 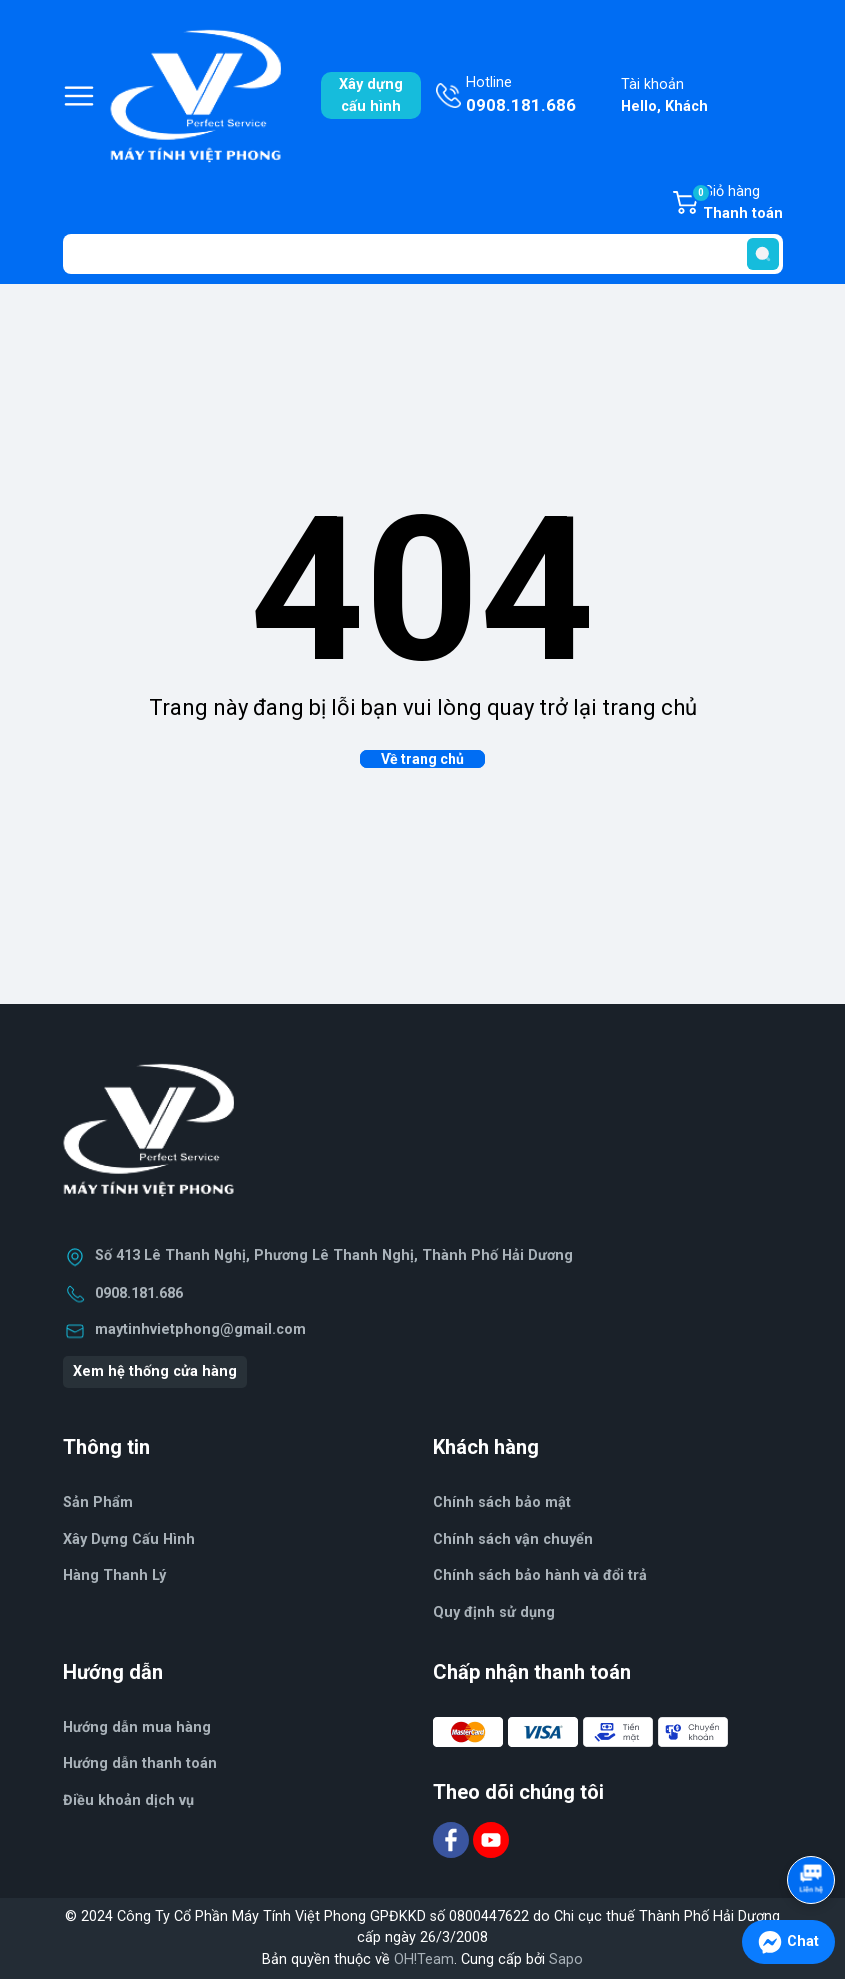 I want to click on [search], so click(x=763, y=254).